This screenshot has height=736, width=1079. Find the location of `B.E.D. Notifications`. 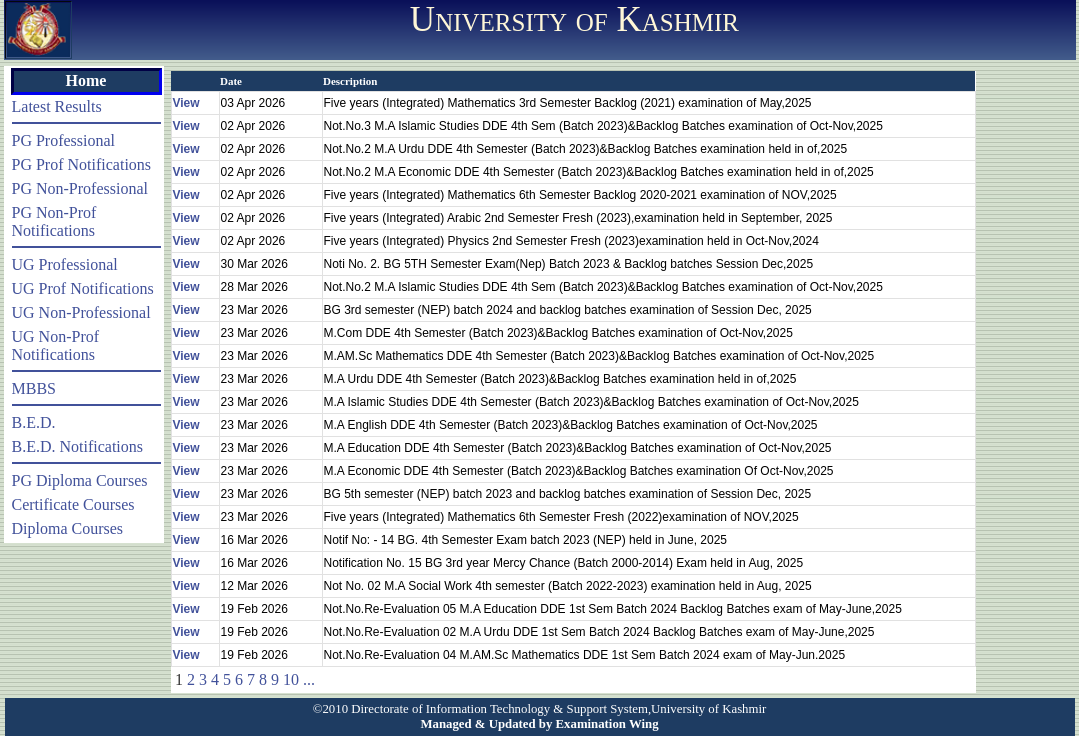

B.E.D. Notifications is located at coordinates (78, 446).